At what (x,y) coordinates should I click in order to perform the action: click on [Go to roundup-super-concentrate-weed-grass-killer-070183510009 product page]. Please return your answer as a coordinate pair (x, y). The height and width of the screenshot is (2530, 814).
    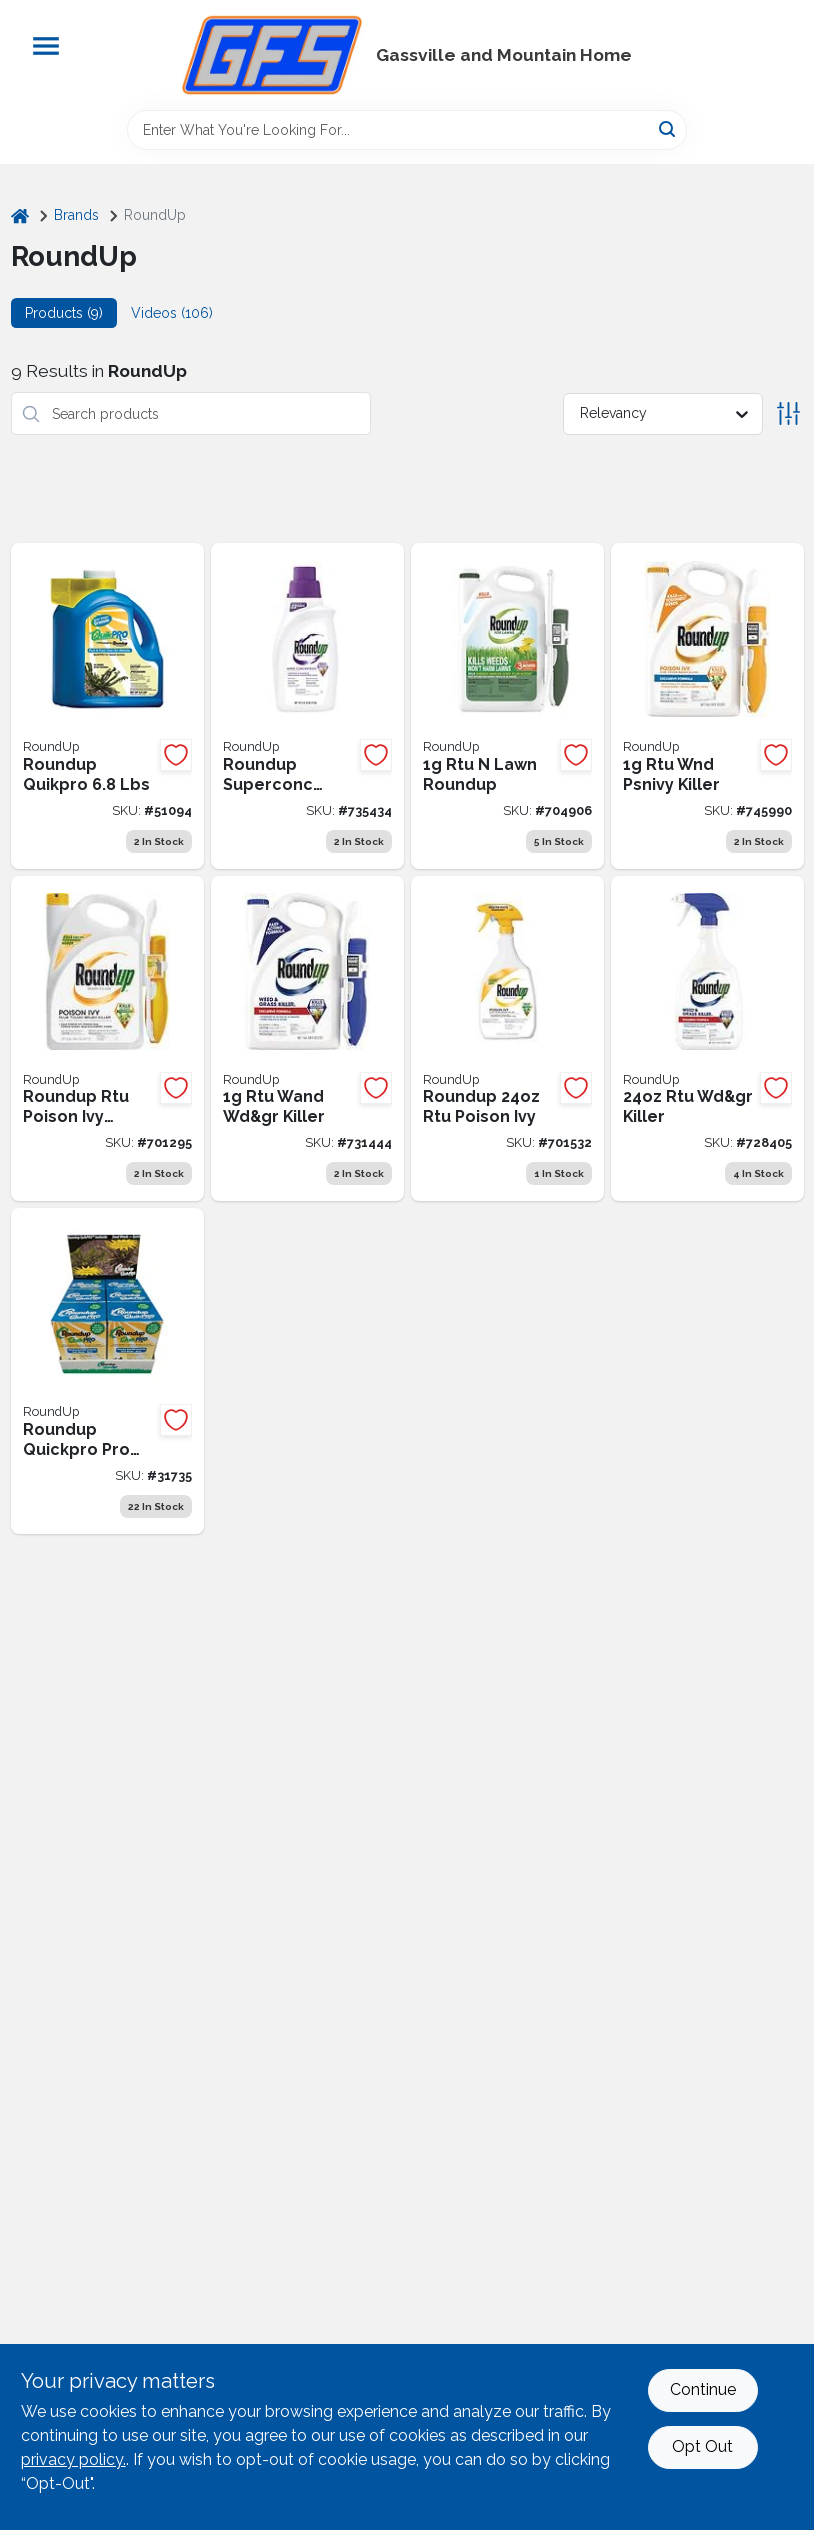
    Looking at the image, I should click on (307, 706).